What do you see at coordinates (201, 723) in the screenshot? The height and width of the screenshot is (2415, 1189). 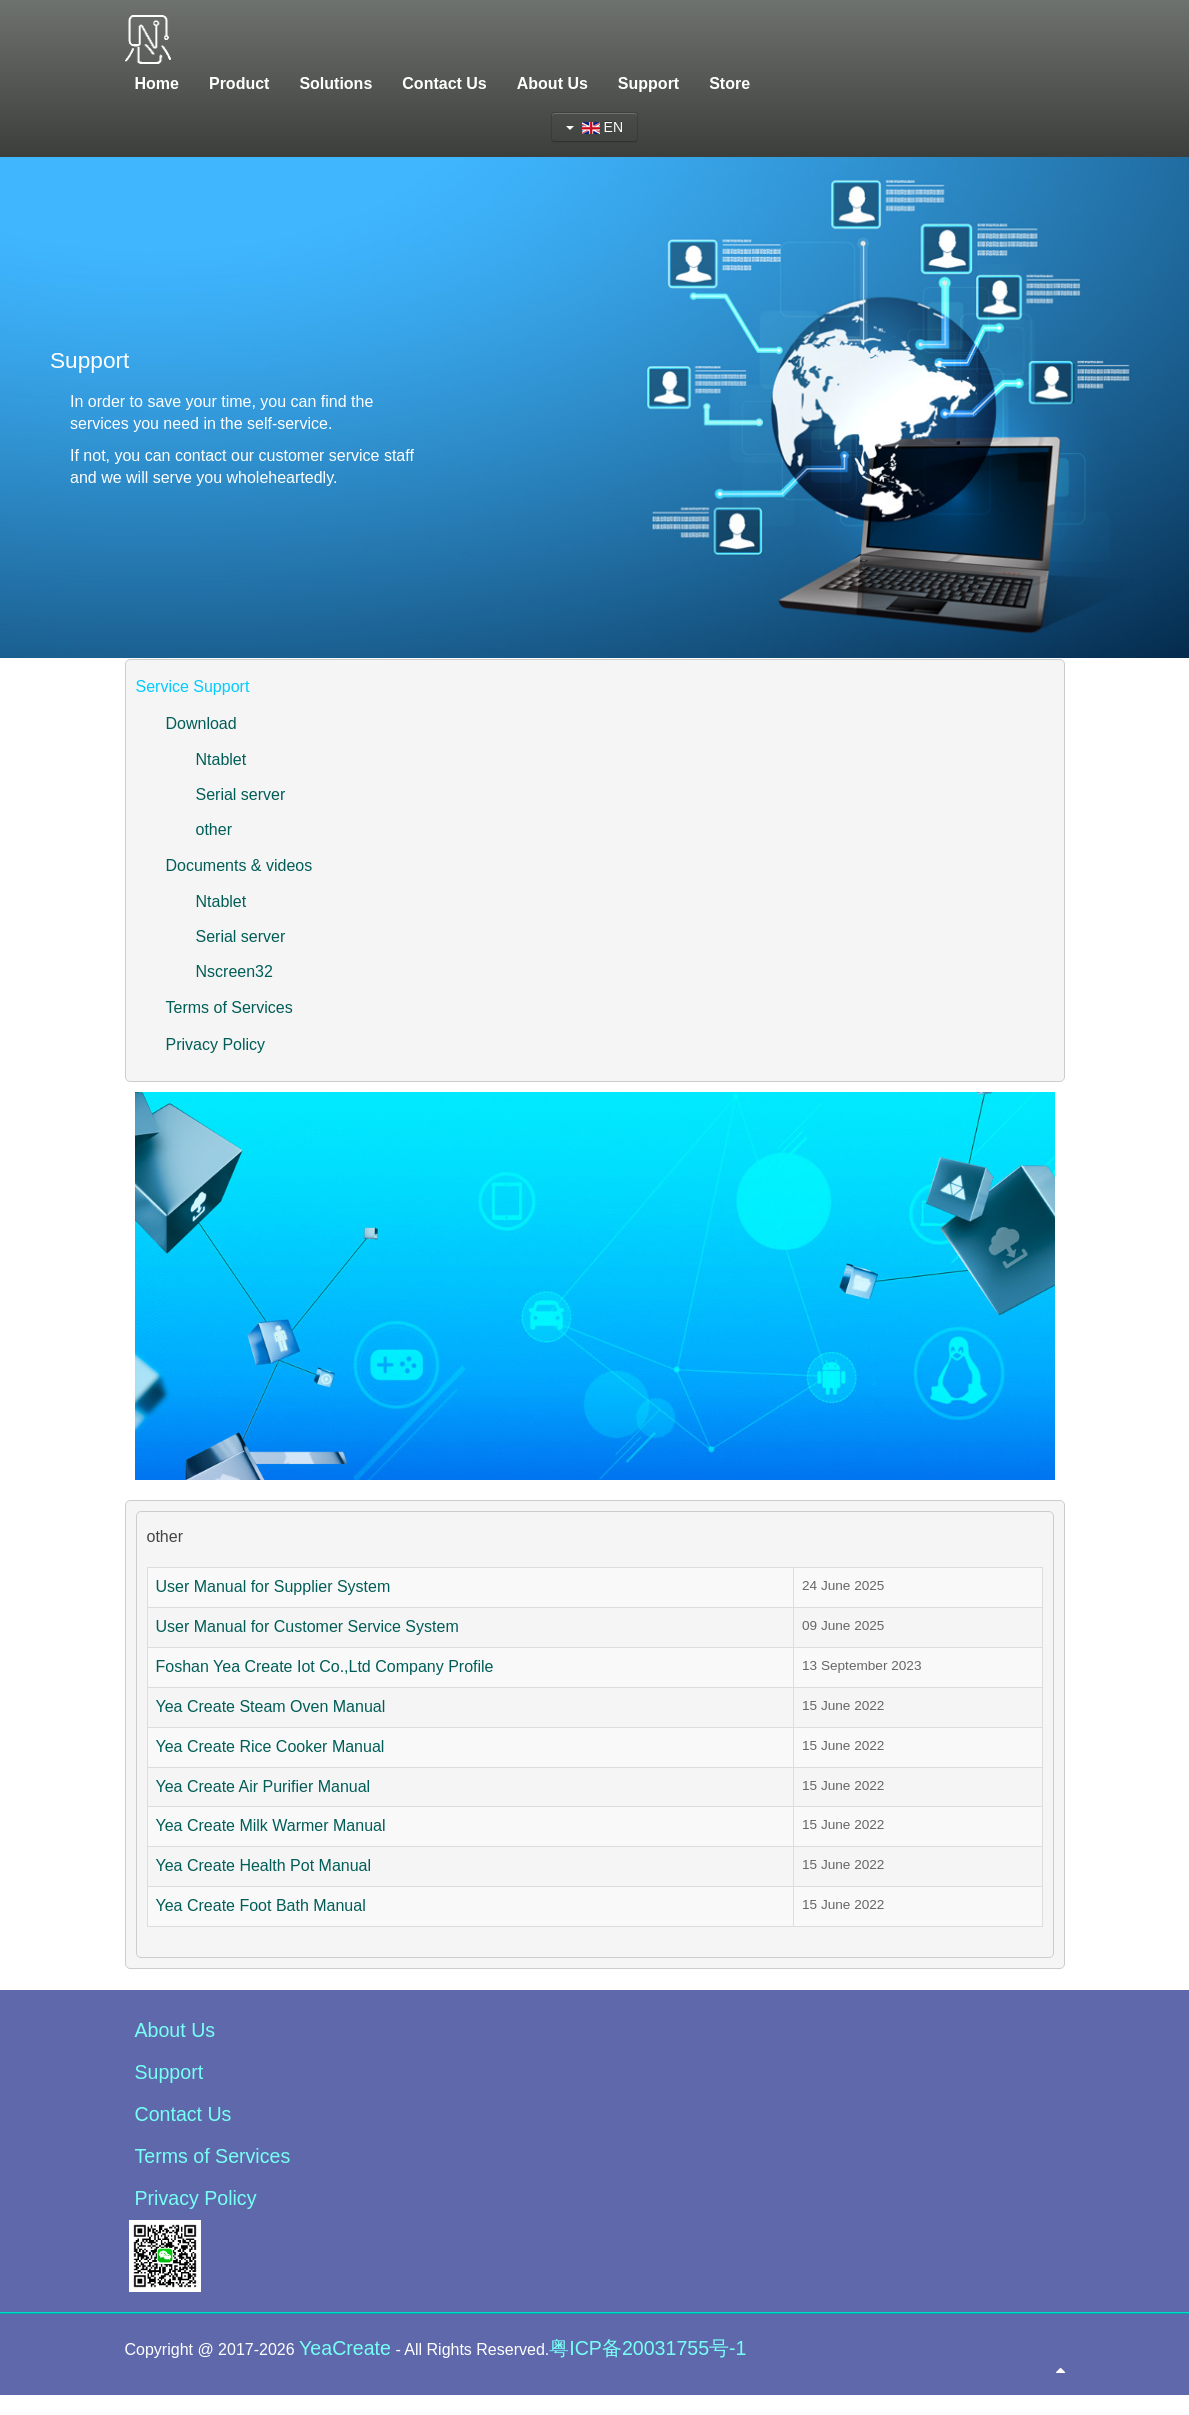 I see `Download` at bounding box center [201, 723].